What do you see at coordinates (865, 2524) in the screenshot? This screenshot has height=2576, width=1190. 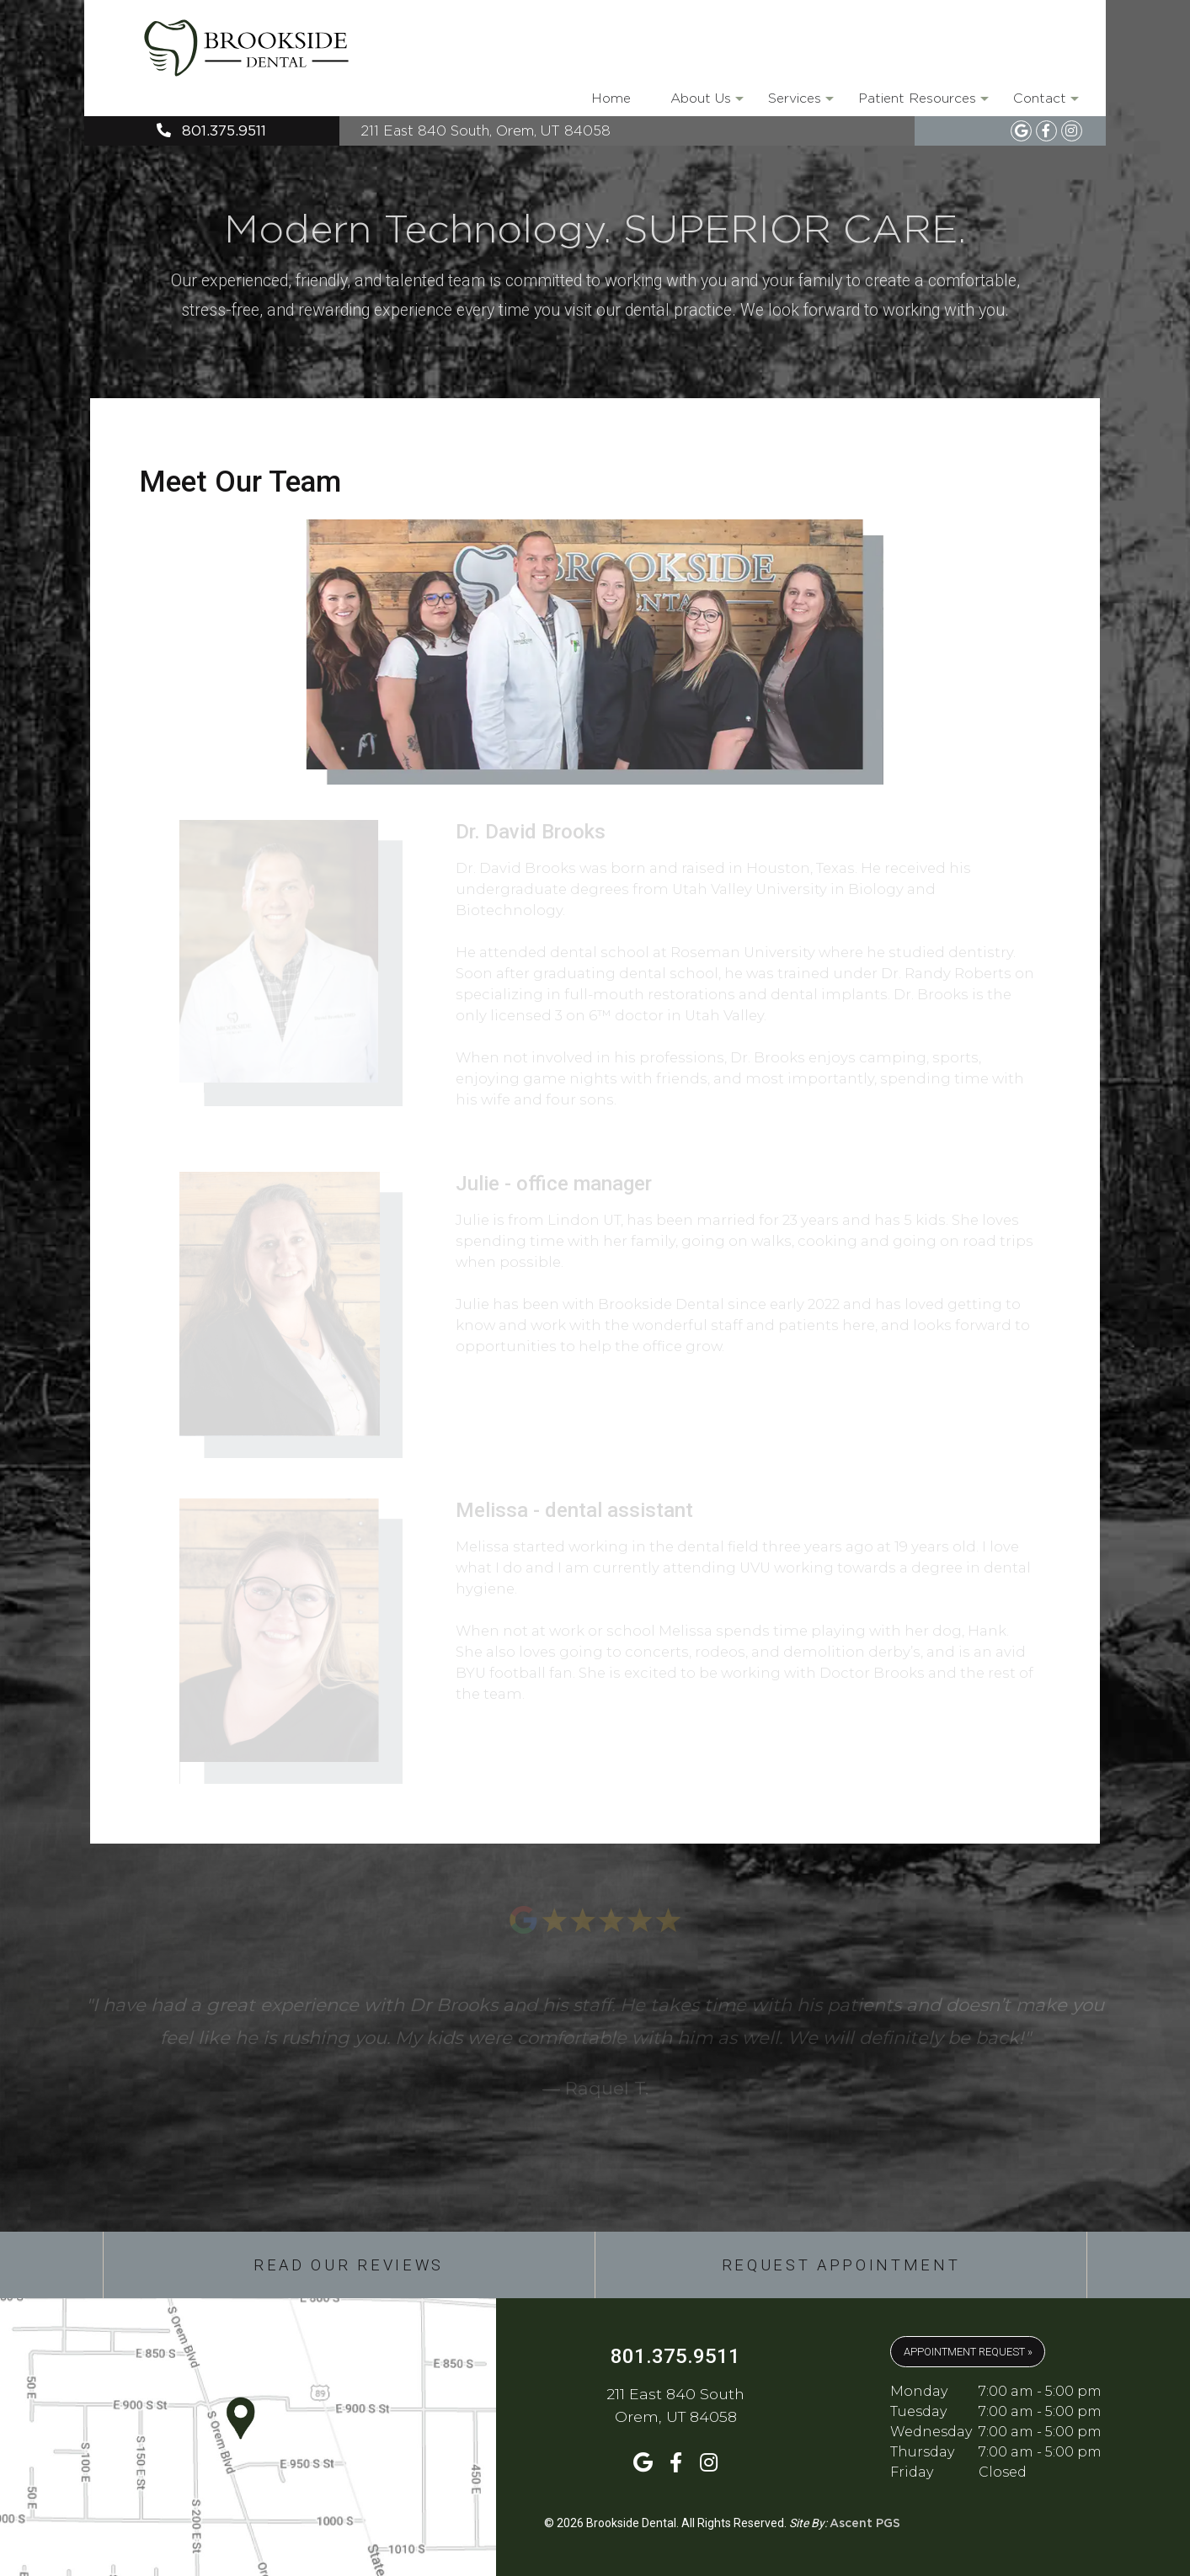 I see `Ascent PGS` at bounding box center [865, 2524].